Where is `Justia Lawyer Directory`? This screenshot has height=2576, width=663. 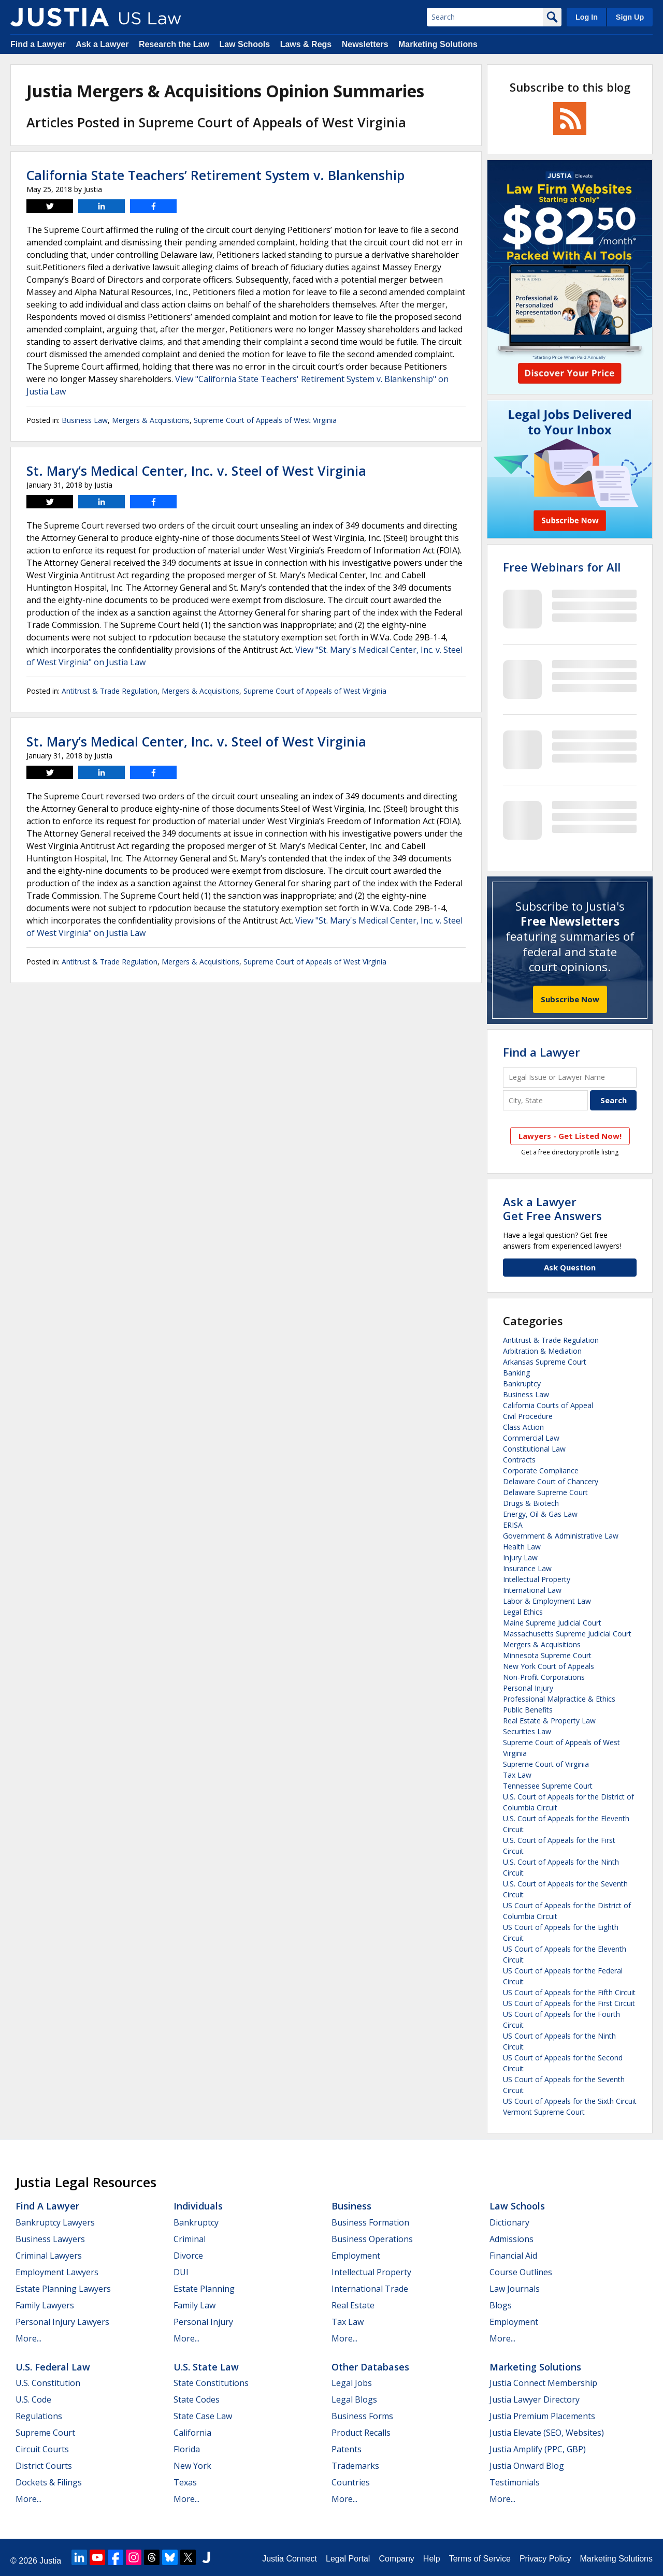 Justia Lawyer Directory is located at coordinates (534, 2399).